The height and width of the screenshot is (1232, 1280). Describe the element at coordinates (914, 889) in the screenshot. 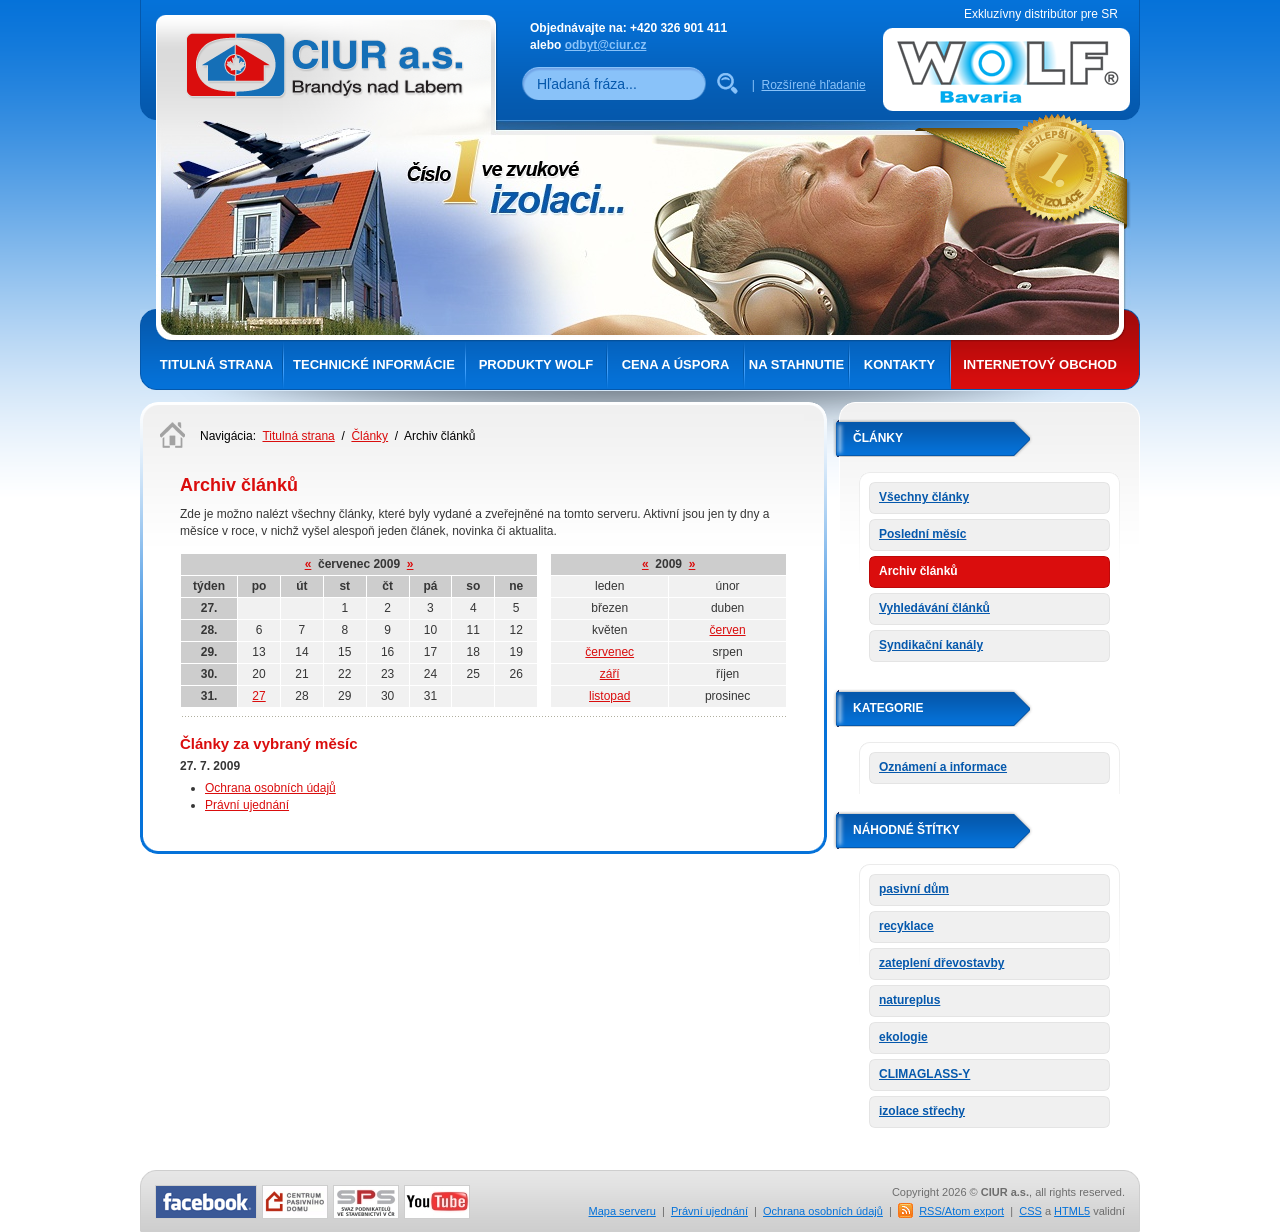

I see `pasivní dům` at that location.